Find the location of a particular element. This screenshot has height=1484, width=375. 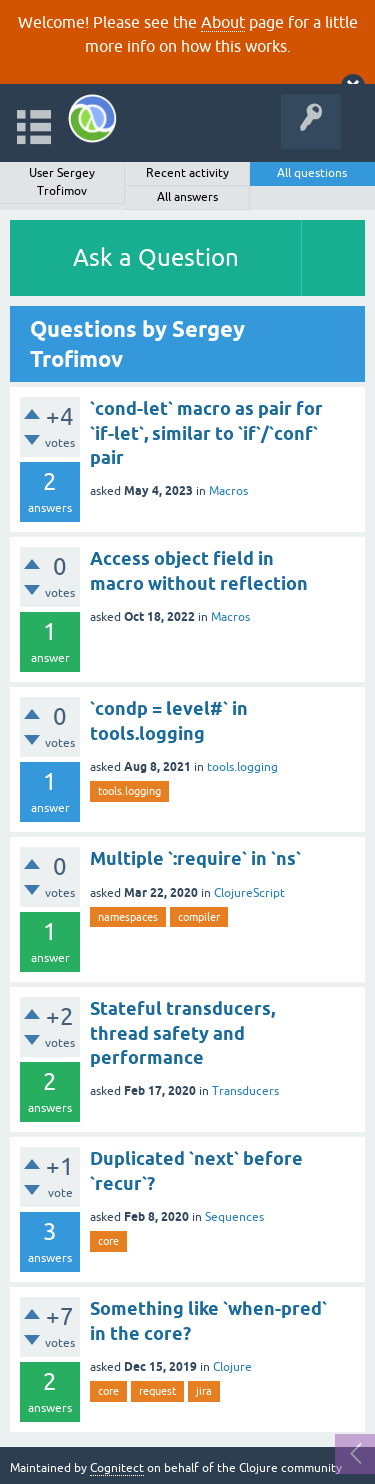

About is located at coordinates (223, 22).